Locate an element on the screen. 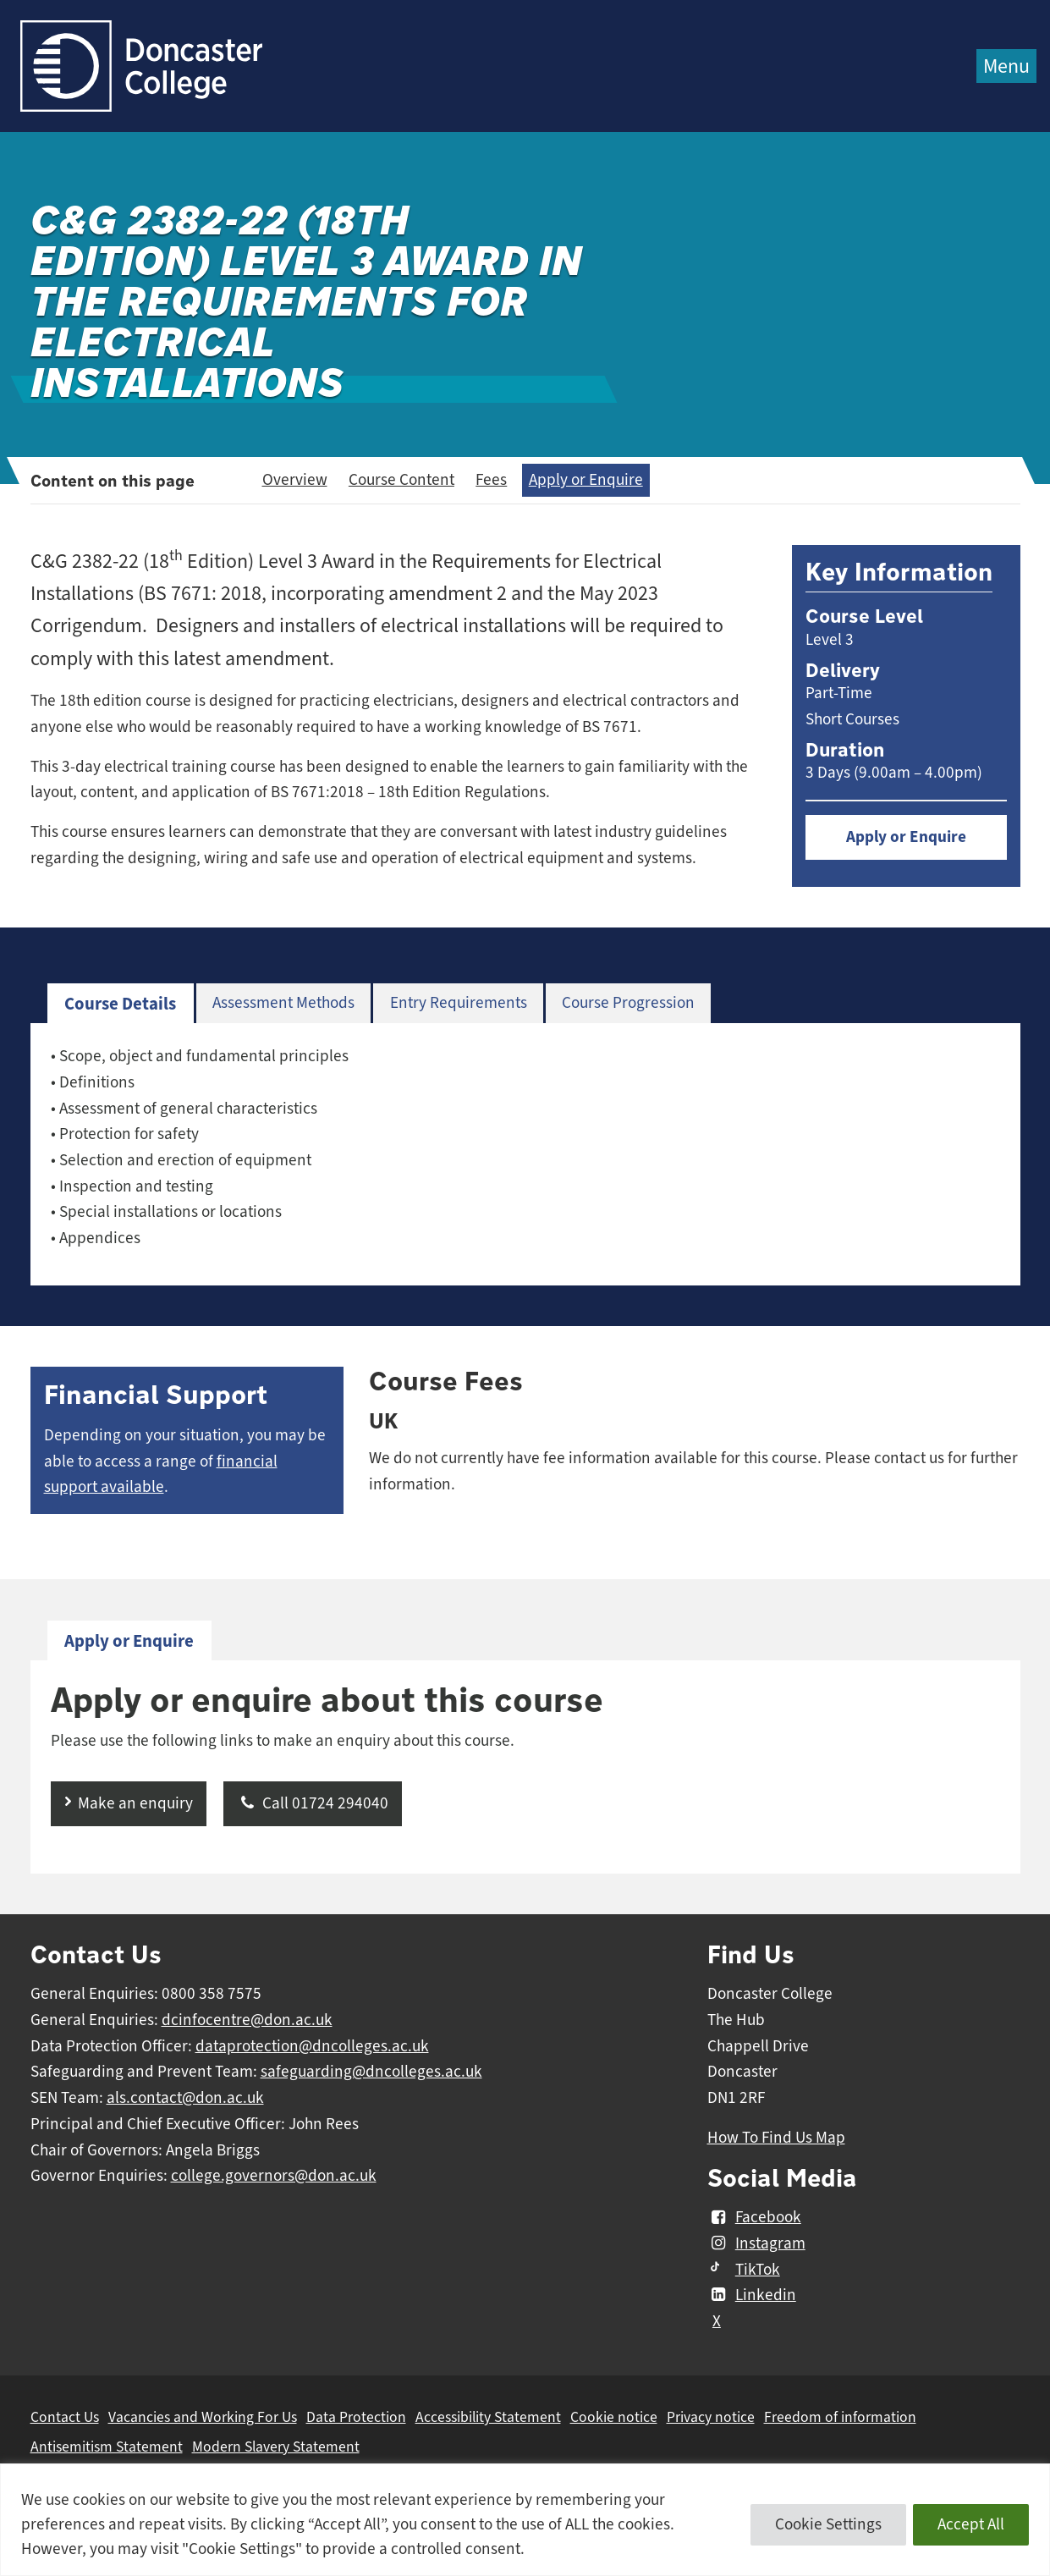 The width and height of the screenshot is (1050, 2576). Modern Slavery Statement is located at coordinates (276, 2446).